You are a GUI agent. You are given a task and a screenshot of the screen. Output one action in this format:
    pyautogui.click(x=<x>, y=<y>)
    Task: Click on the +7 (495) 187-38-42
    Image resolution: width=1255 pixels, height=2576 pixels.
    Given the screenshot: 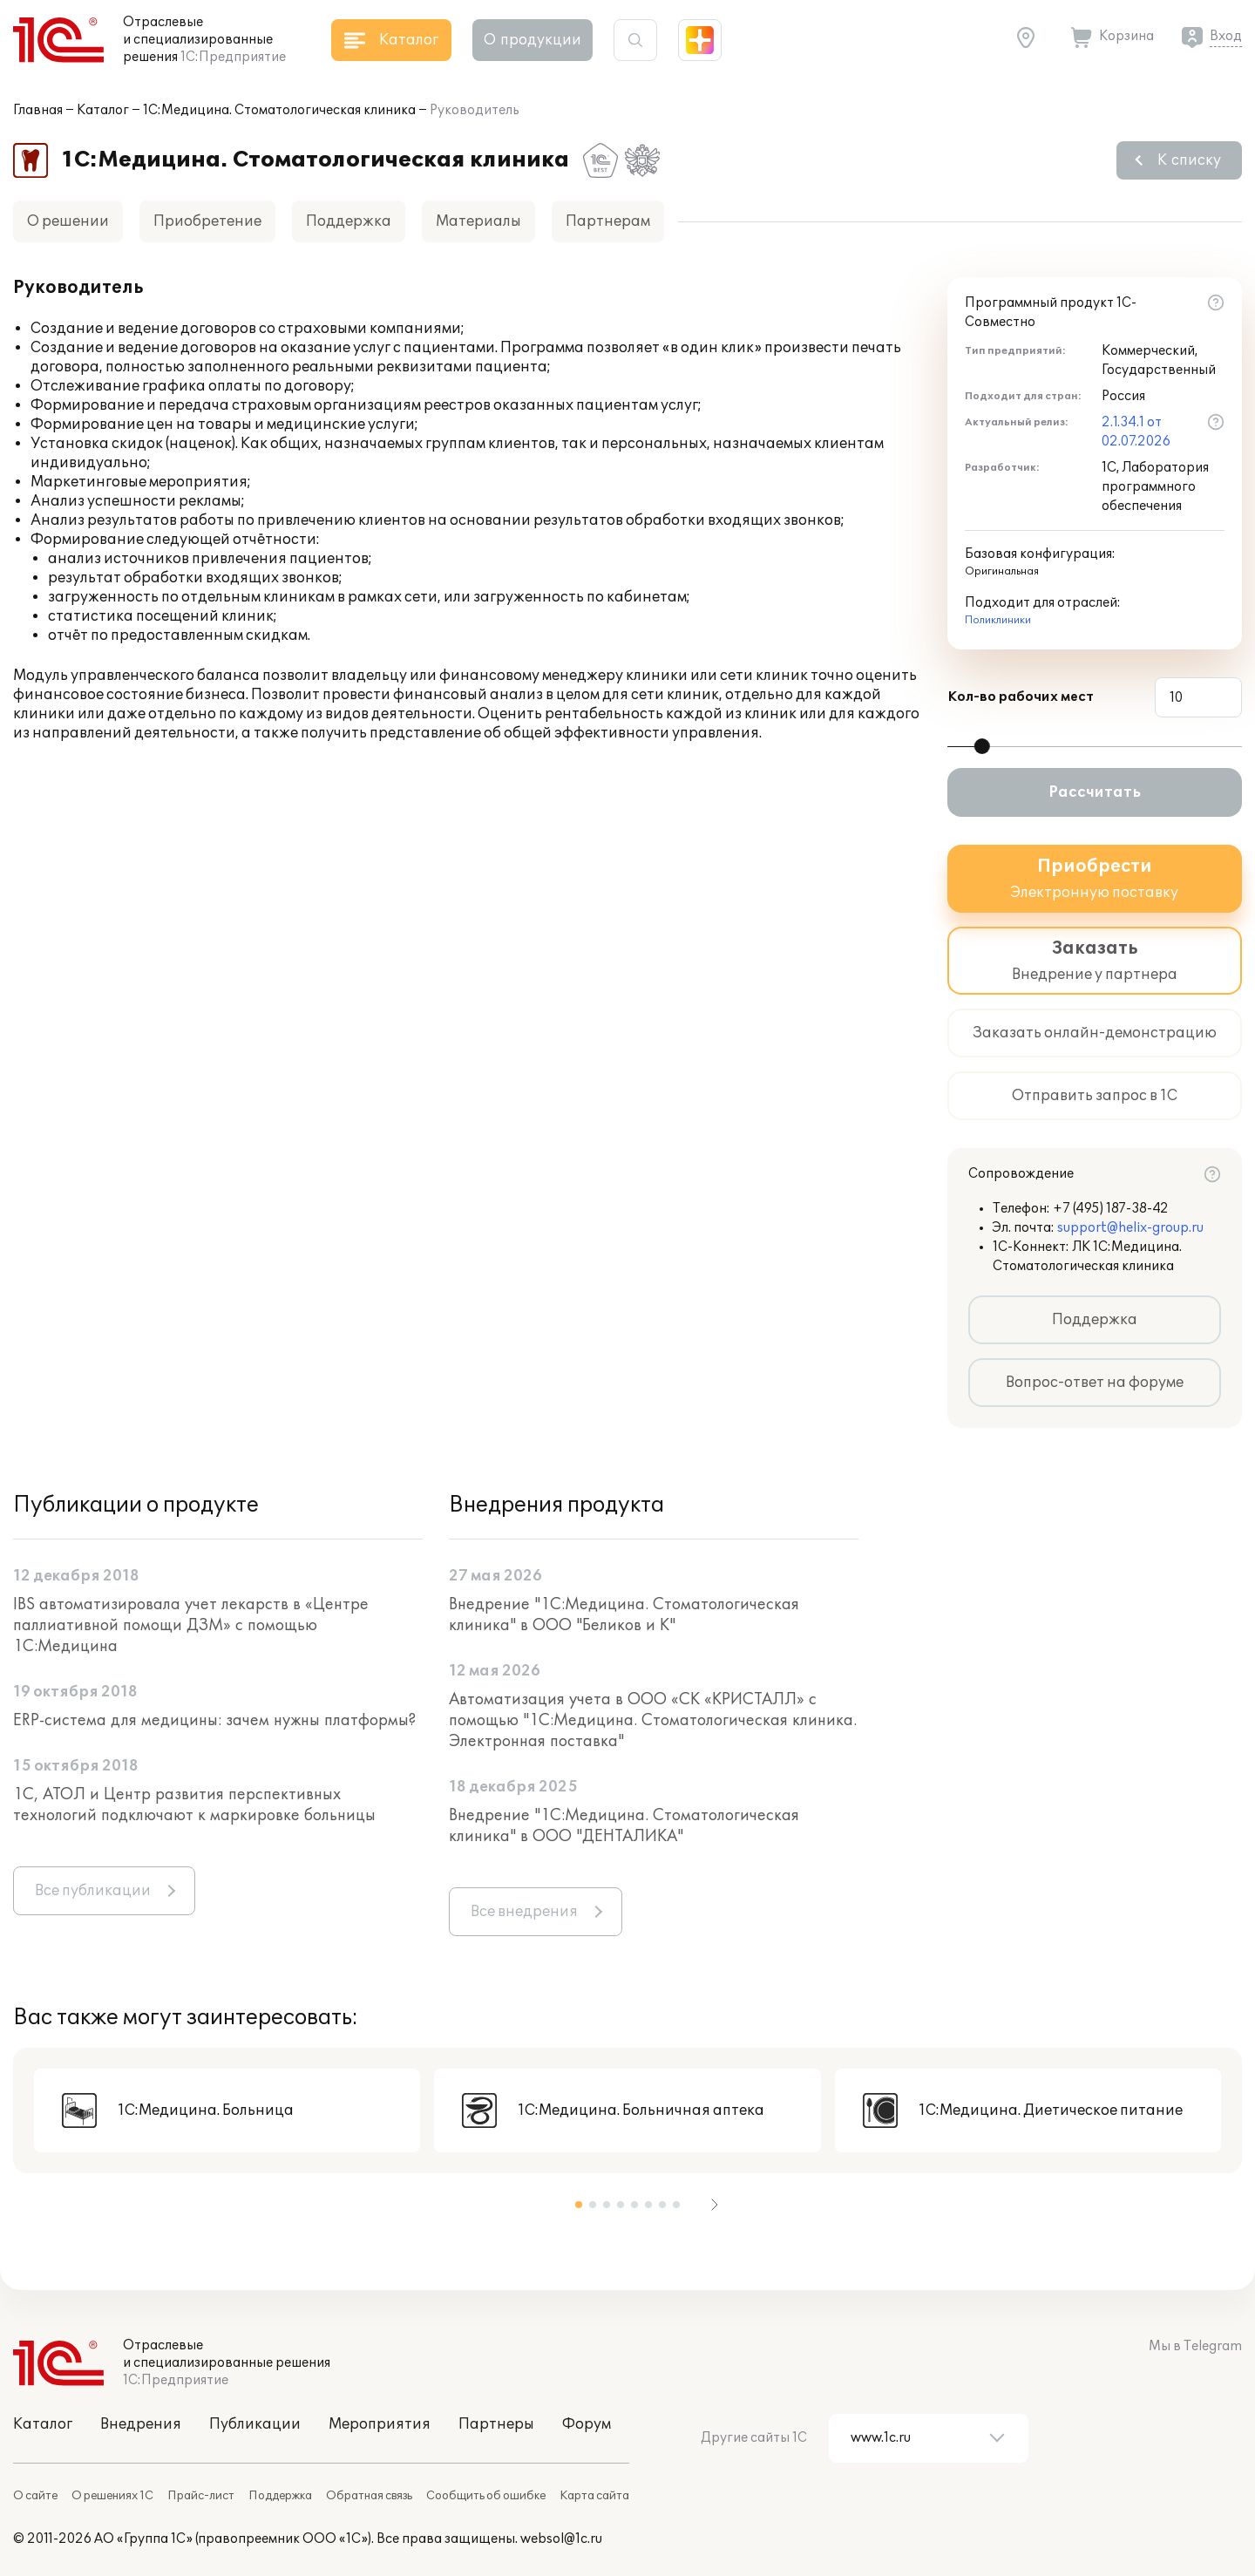 What is the action you would take?
    pyautogui.click(x=1111, y=1208)
    